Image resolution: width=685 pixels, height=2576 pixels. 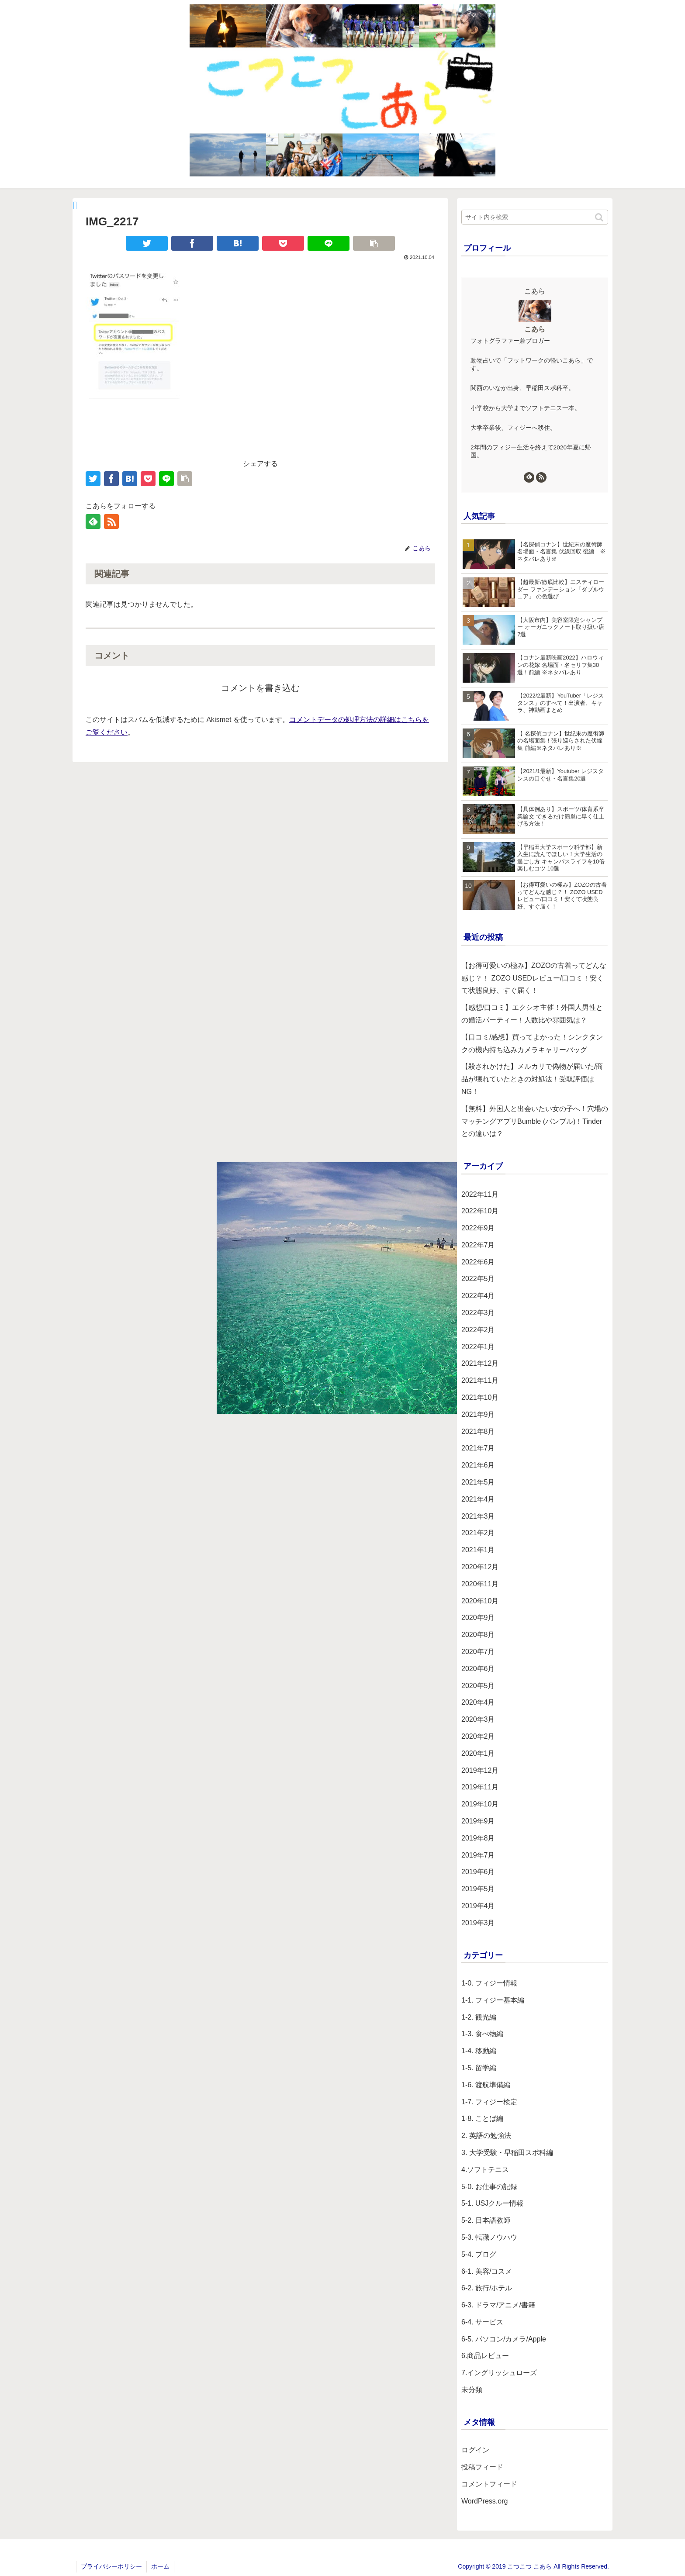 What do you see at coordinates (160, 2566) in the screenshot?
I see `ホーム` at bounding box center [160, 2566].